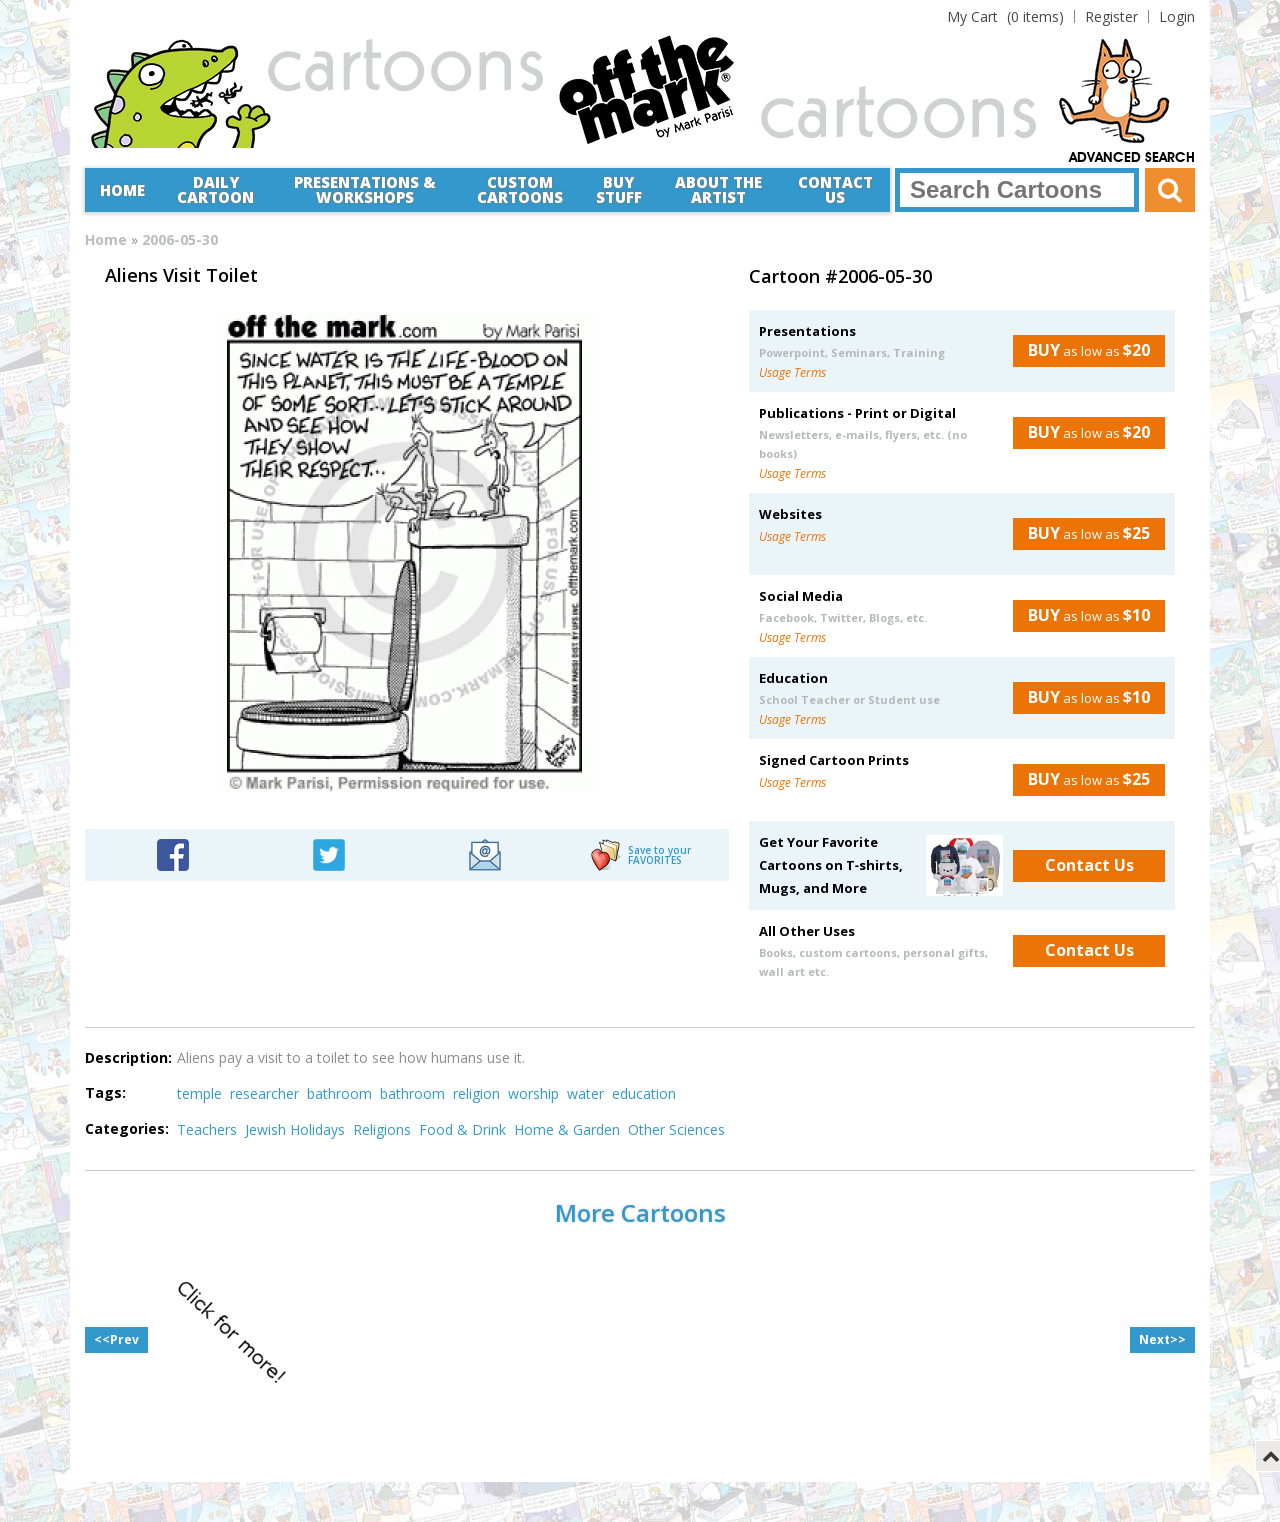 The height and width of the screenshot is (1522, 1280). Describe the element at coordinates (339, 1093) in the screenshot. I see `bathroom` at that location.